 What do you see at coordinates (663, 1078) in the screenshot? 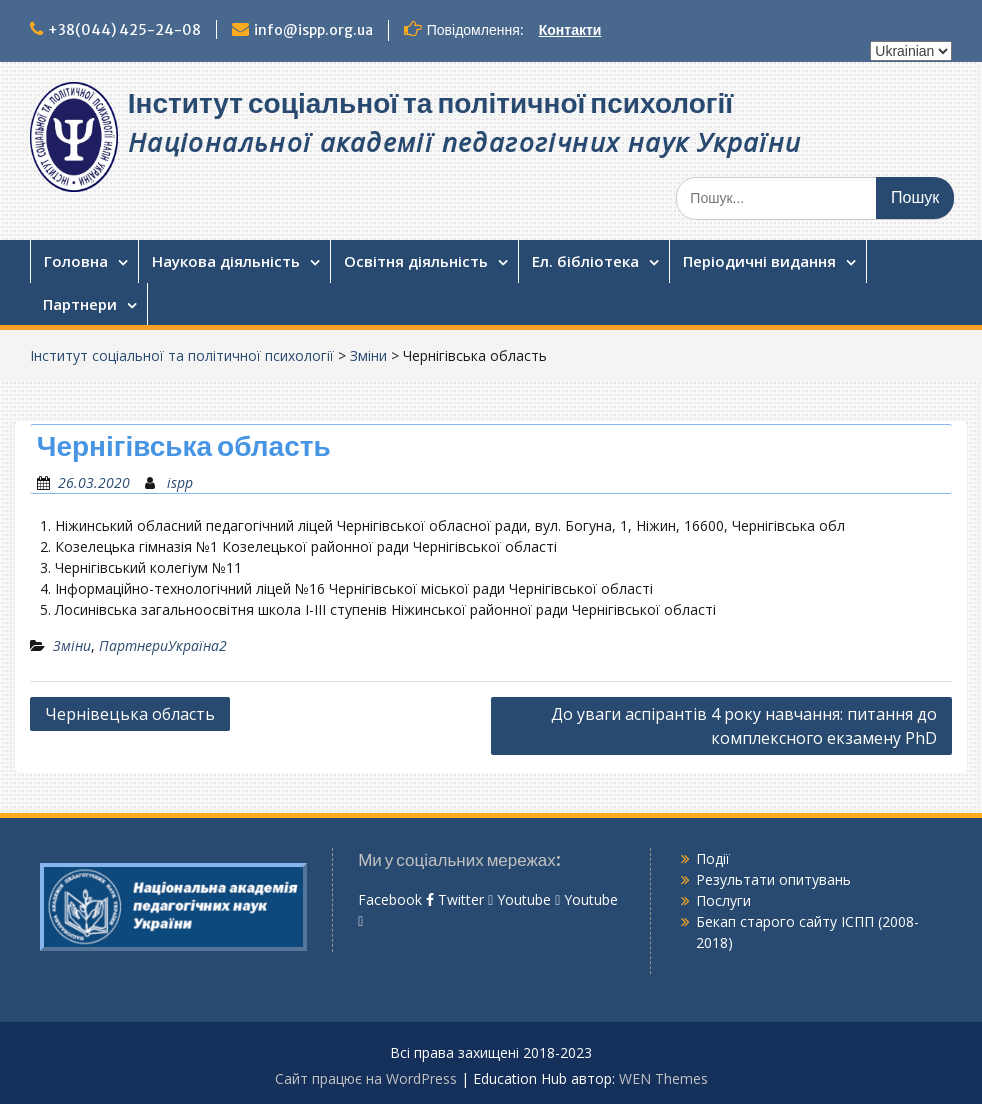
I see `WEN Themes` at bounding box center [663, 1078].